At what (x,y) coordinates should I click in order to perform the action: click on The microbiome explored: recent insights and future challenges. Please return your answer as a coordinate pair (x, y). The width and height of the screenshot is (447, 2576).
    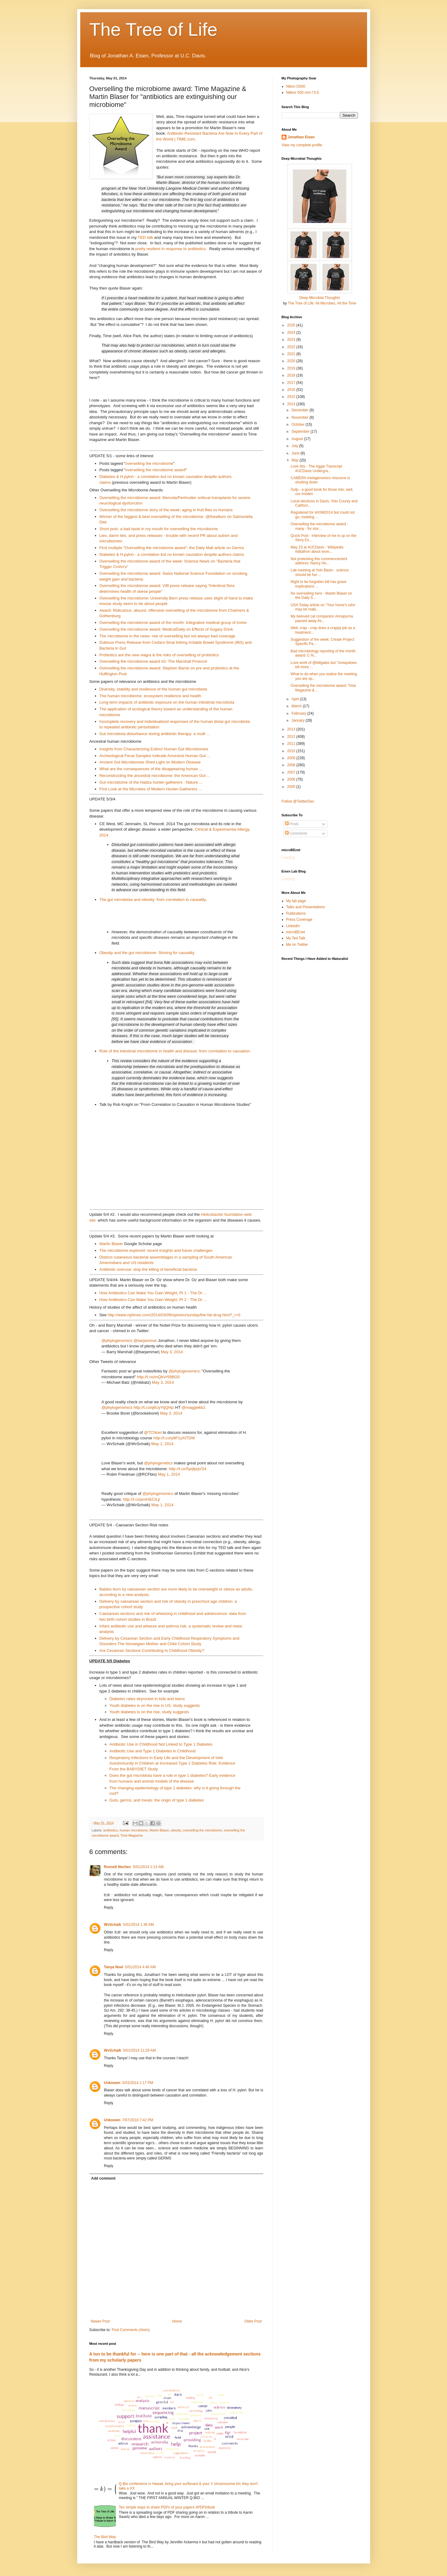
    Looking at the image, I should click on (156, 1250).